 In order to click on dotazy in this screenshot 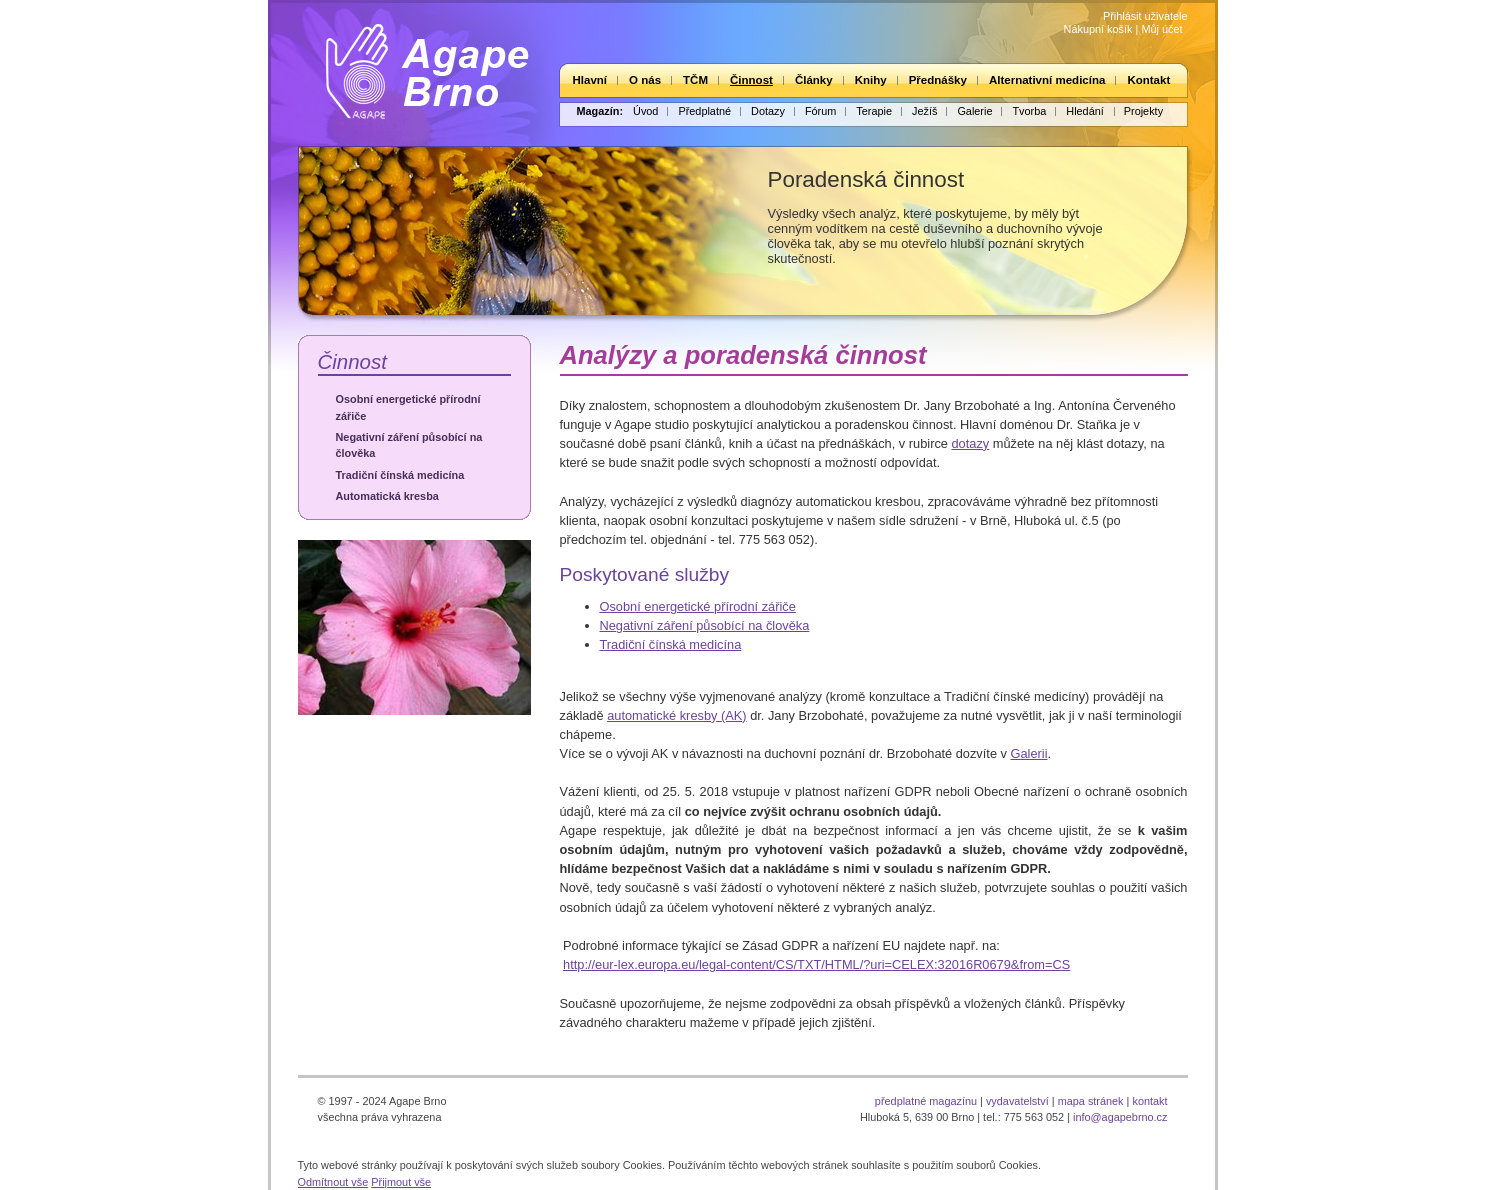, I will do `click(970, 443)`.